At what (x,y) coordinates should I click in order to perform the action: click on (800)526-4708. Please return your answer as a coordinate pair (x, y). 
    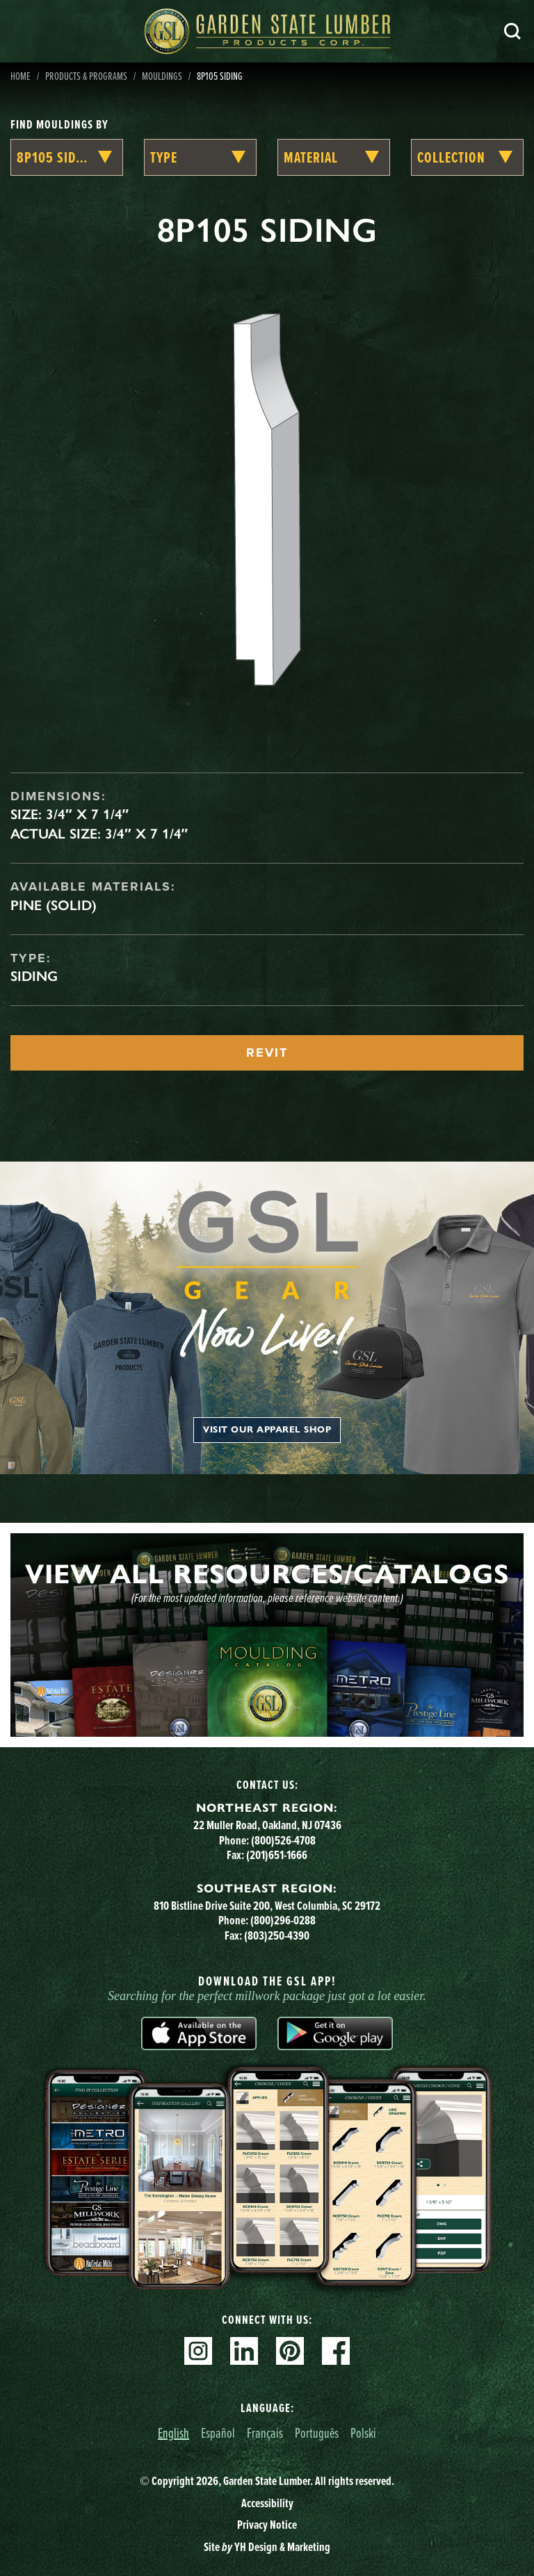
    Looking at the image, I should click on (283, 1840).